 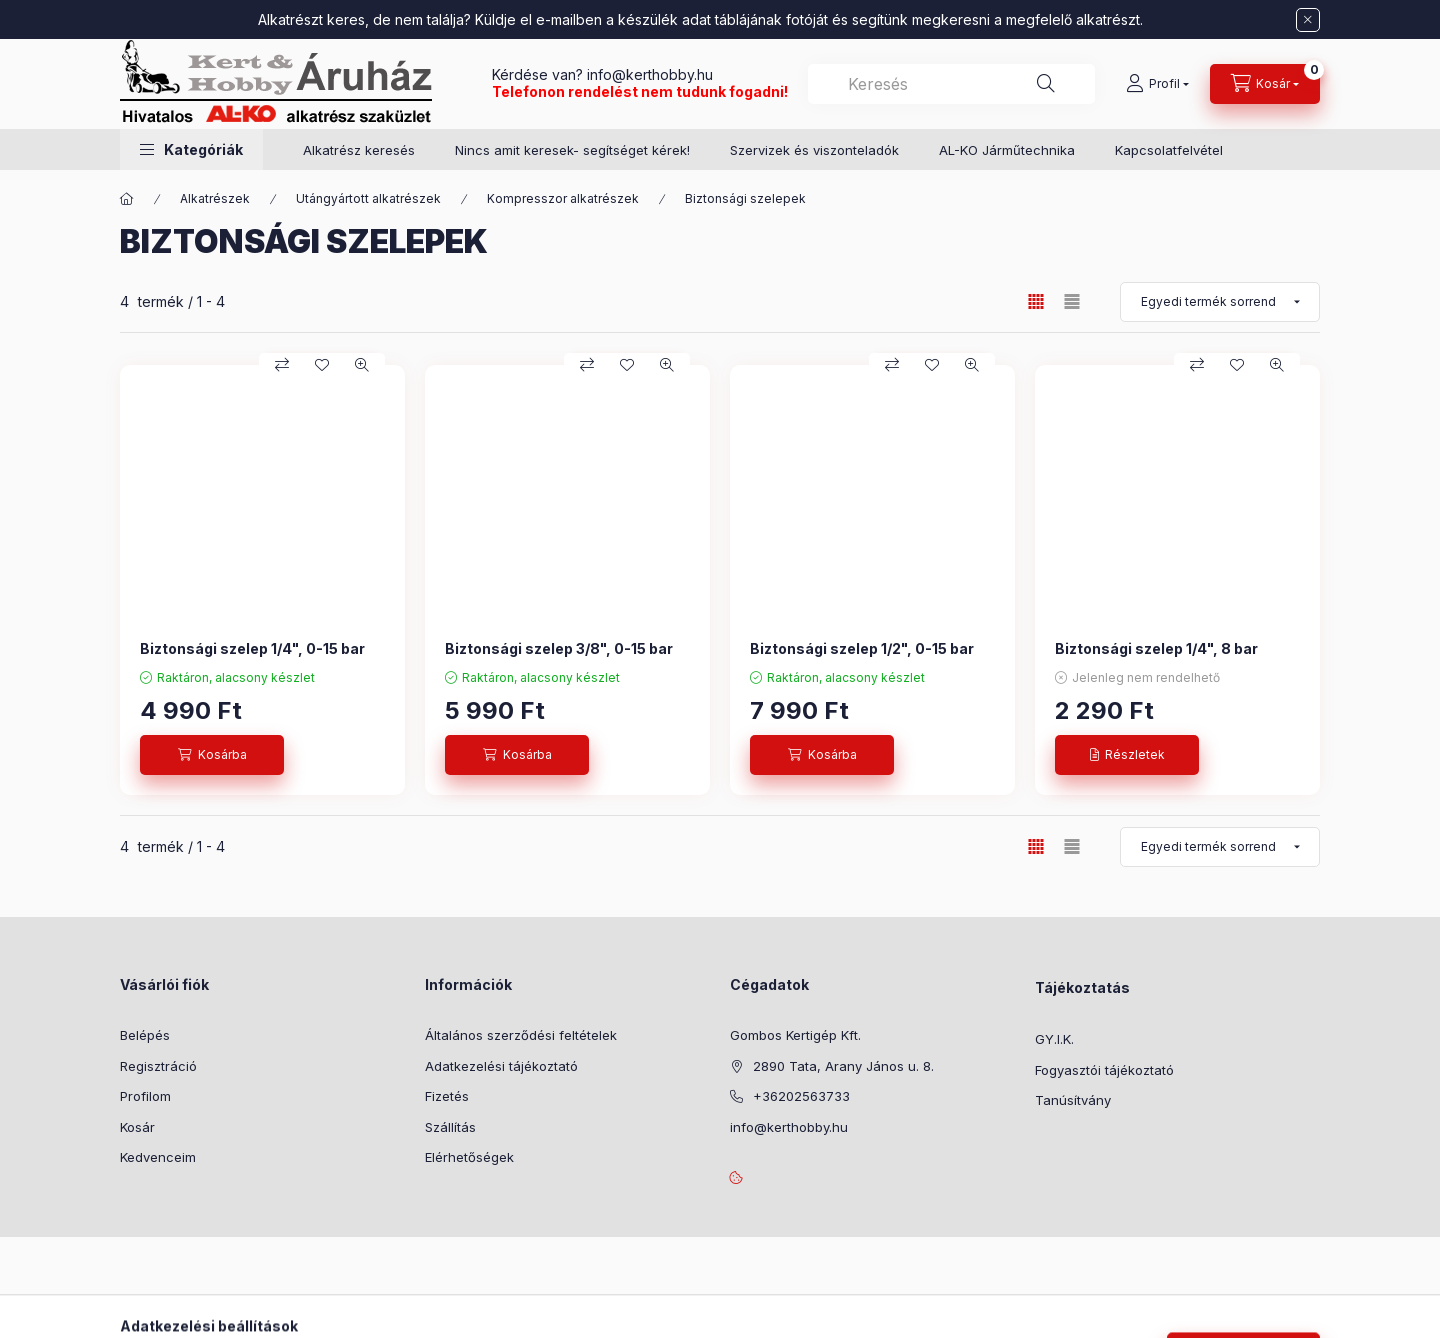 I want to click on Nincs amit keresek- segítséget kérek!, so click(x=572, y=150).